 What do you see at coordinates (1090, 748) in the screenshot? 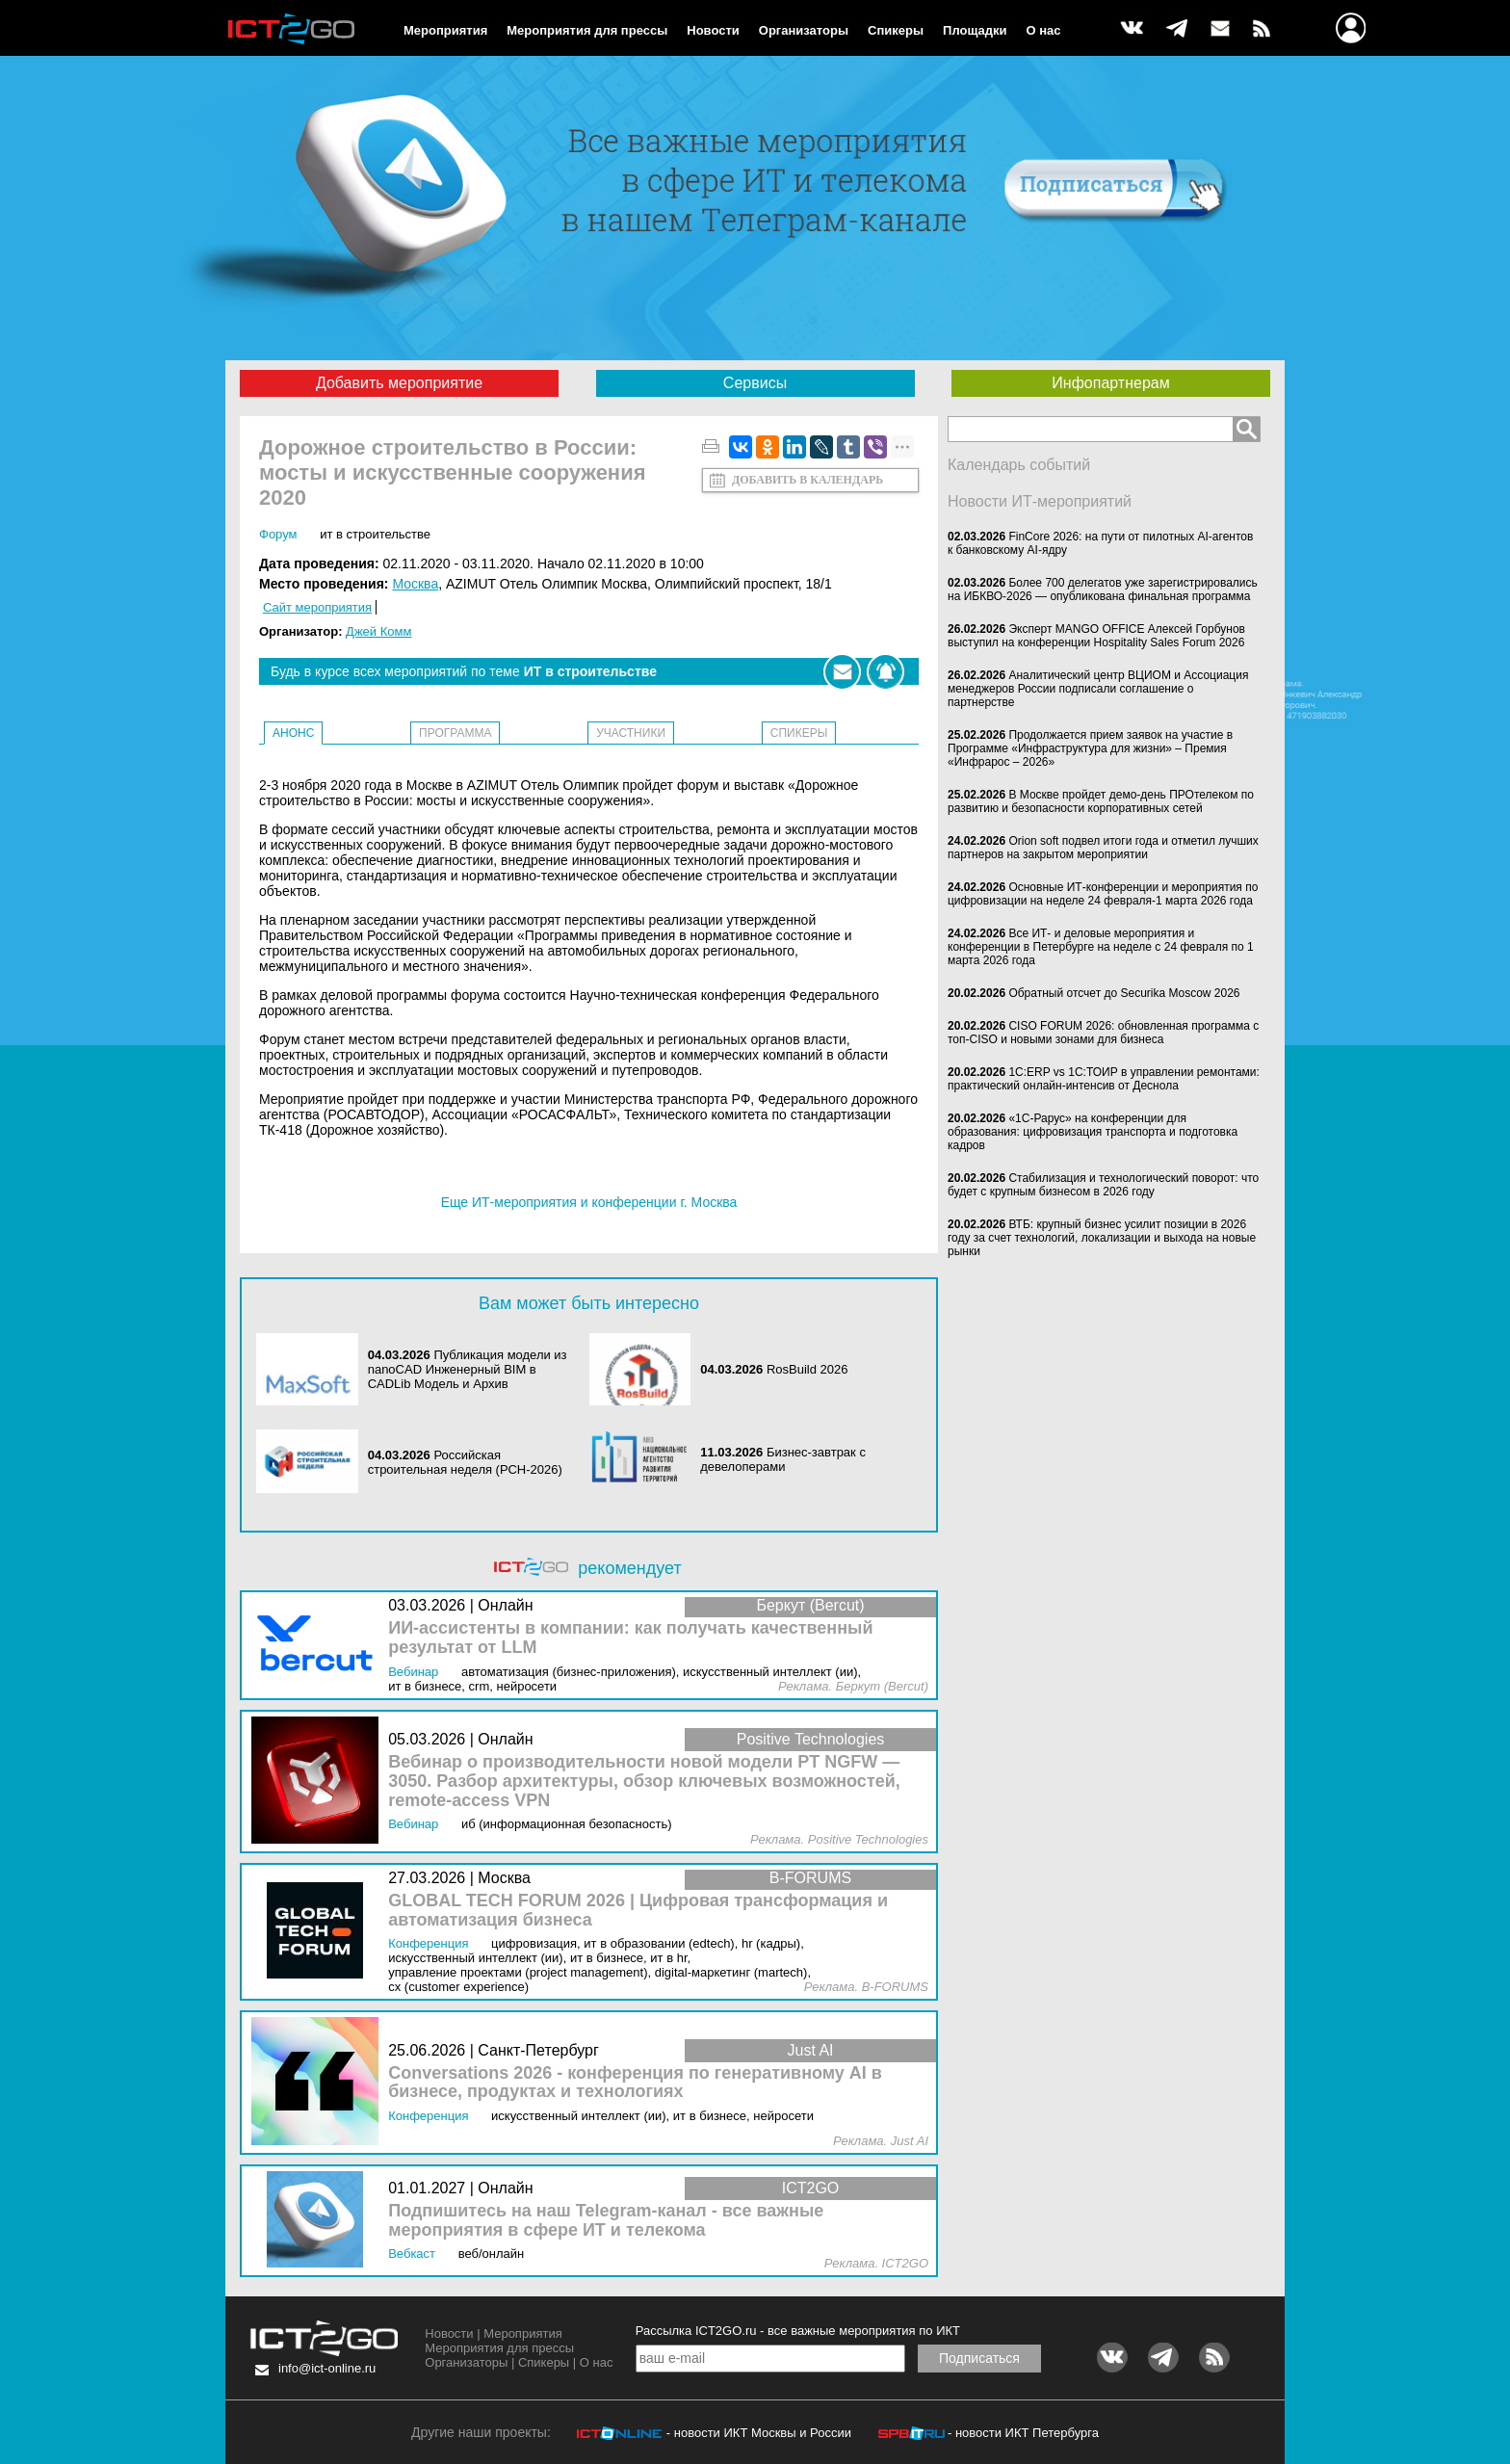
I see `Продолжается прием заявок на участие в Программе «Инфраструктура для жизни» – Премия «Инфрарос – 2026»` at bounding box center [1090, 748].